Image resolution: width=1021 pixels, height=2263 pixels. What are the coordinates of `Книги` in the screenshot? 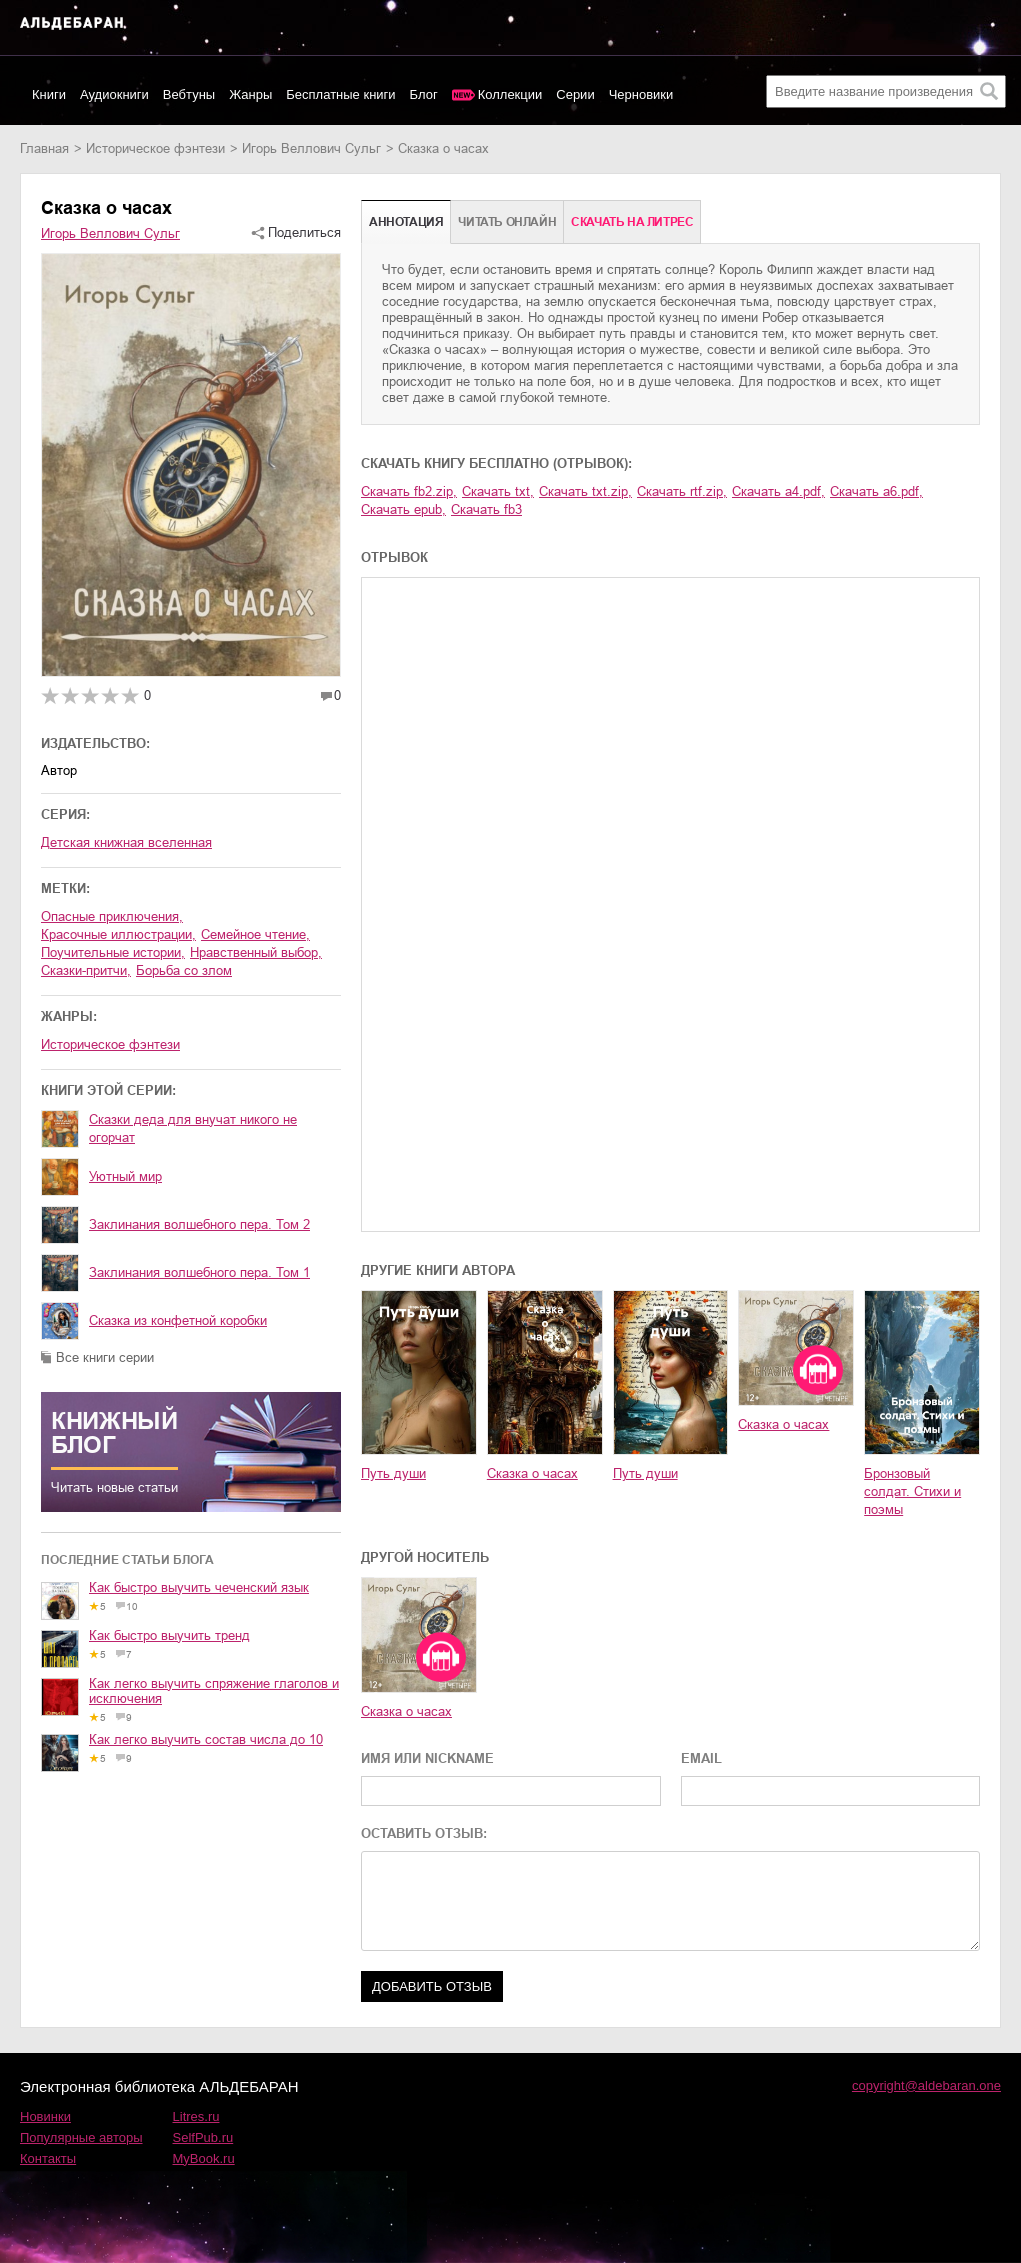 It's located at (49, 94).